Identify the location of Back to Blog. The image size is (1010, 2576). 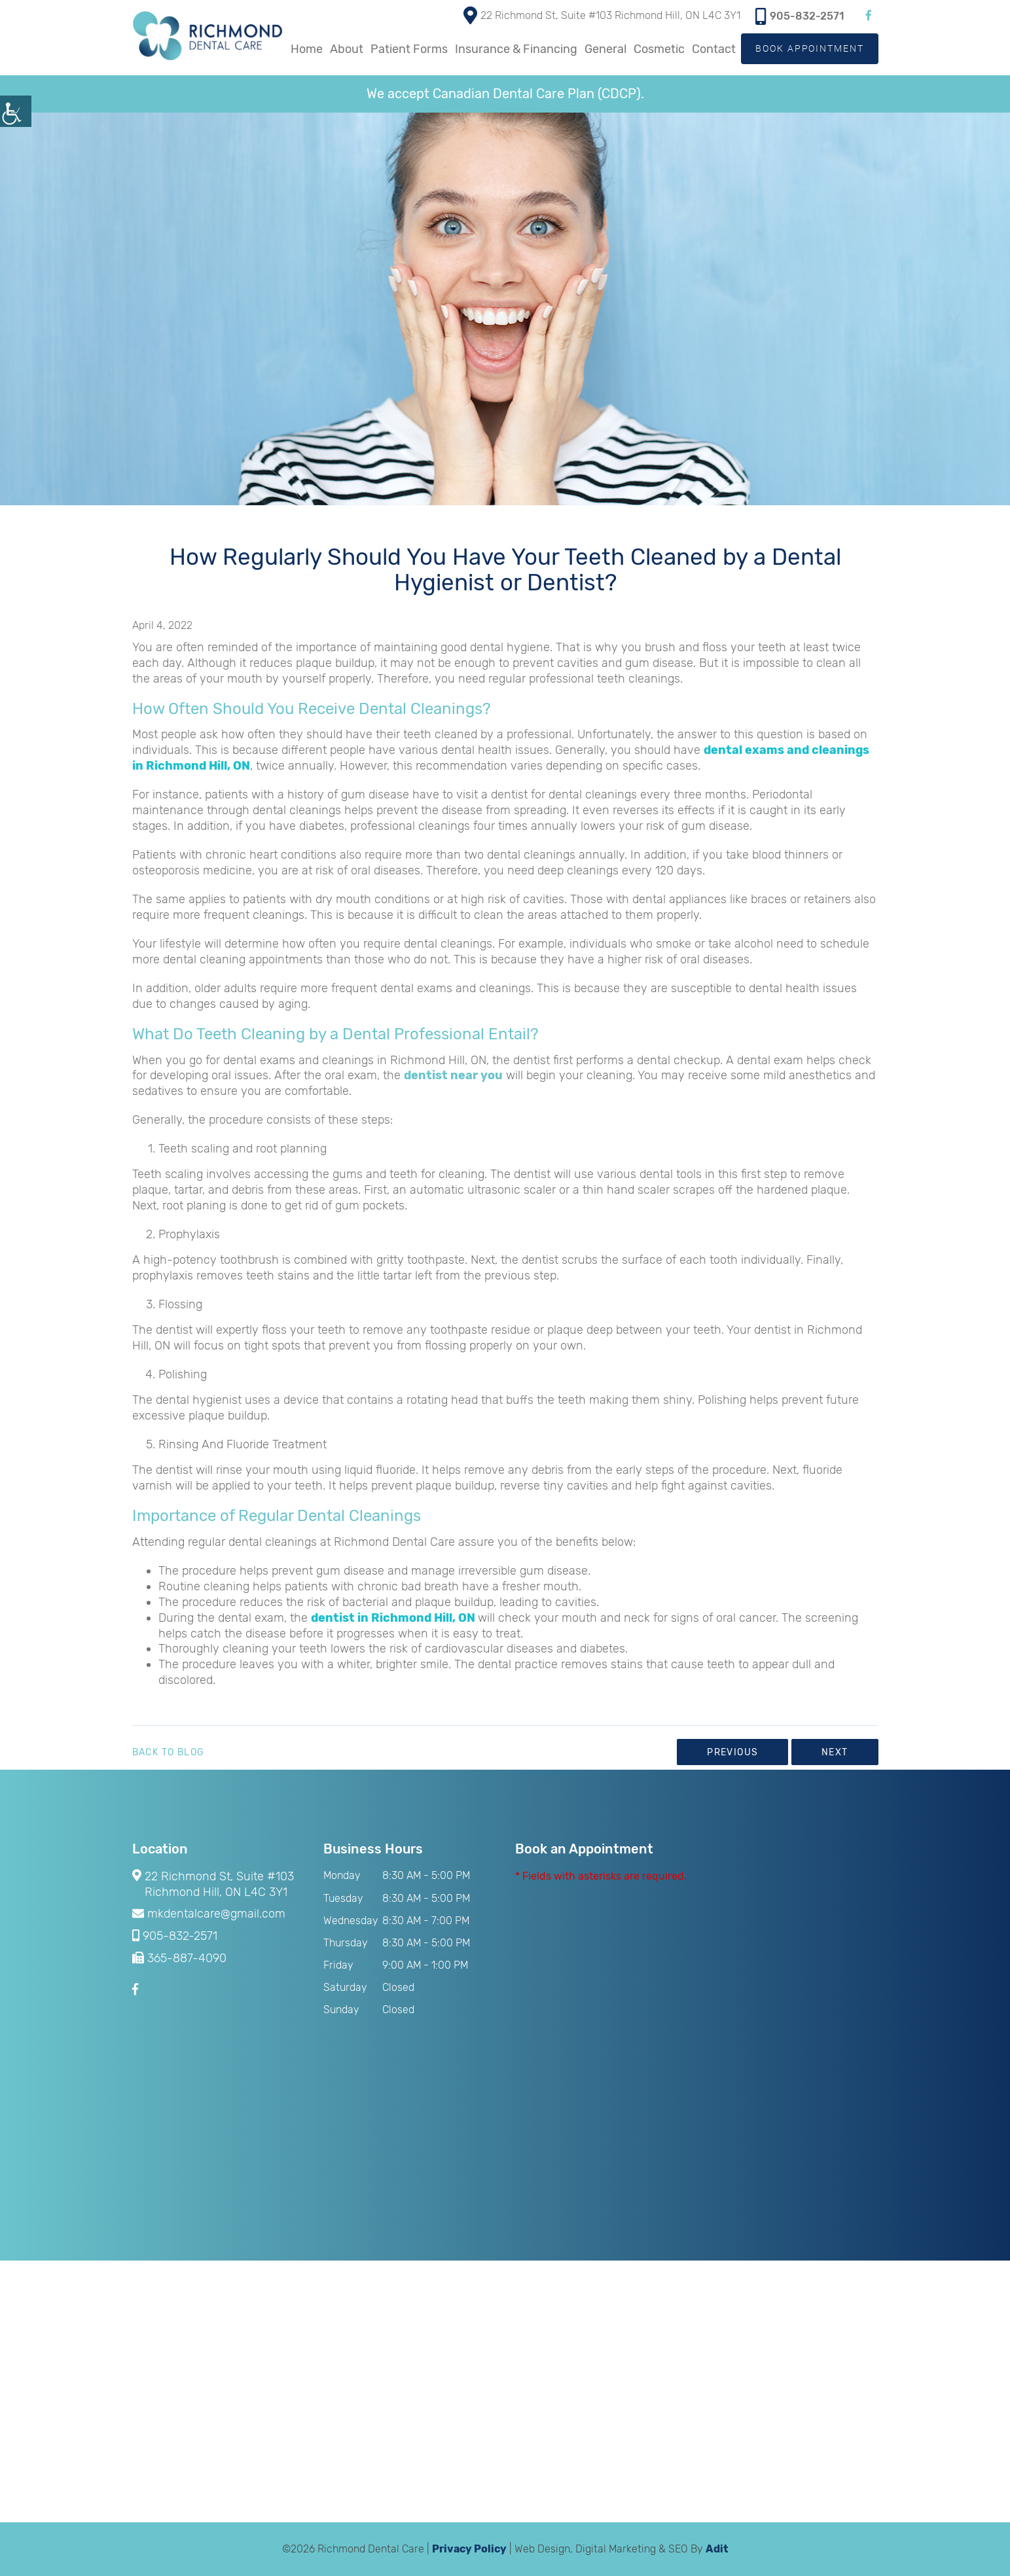
(168, 1752).